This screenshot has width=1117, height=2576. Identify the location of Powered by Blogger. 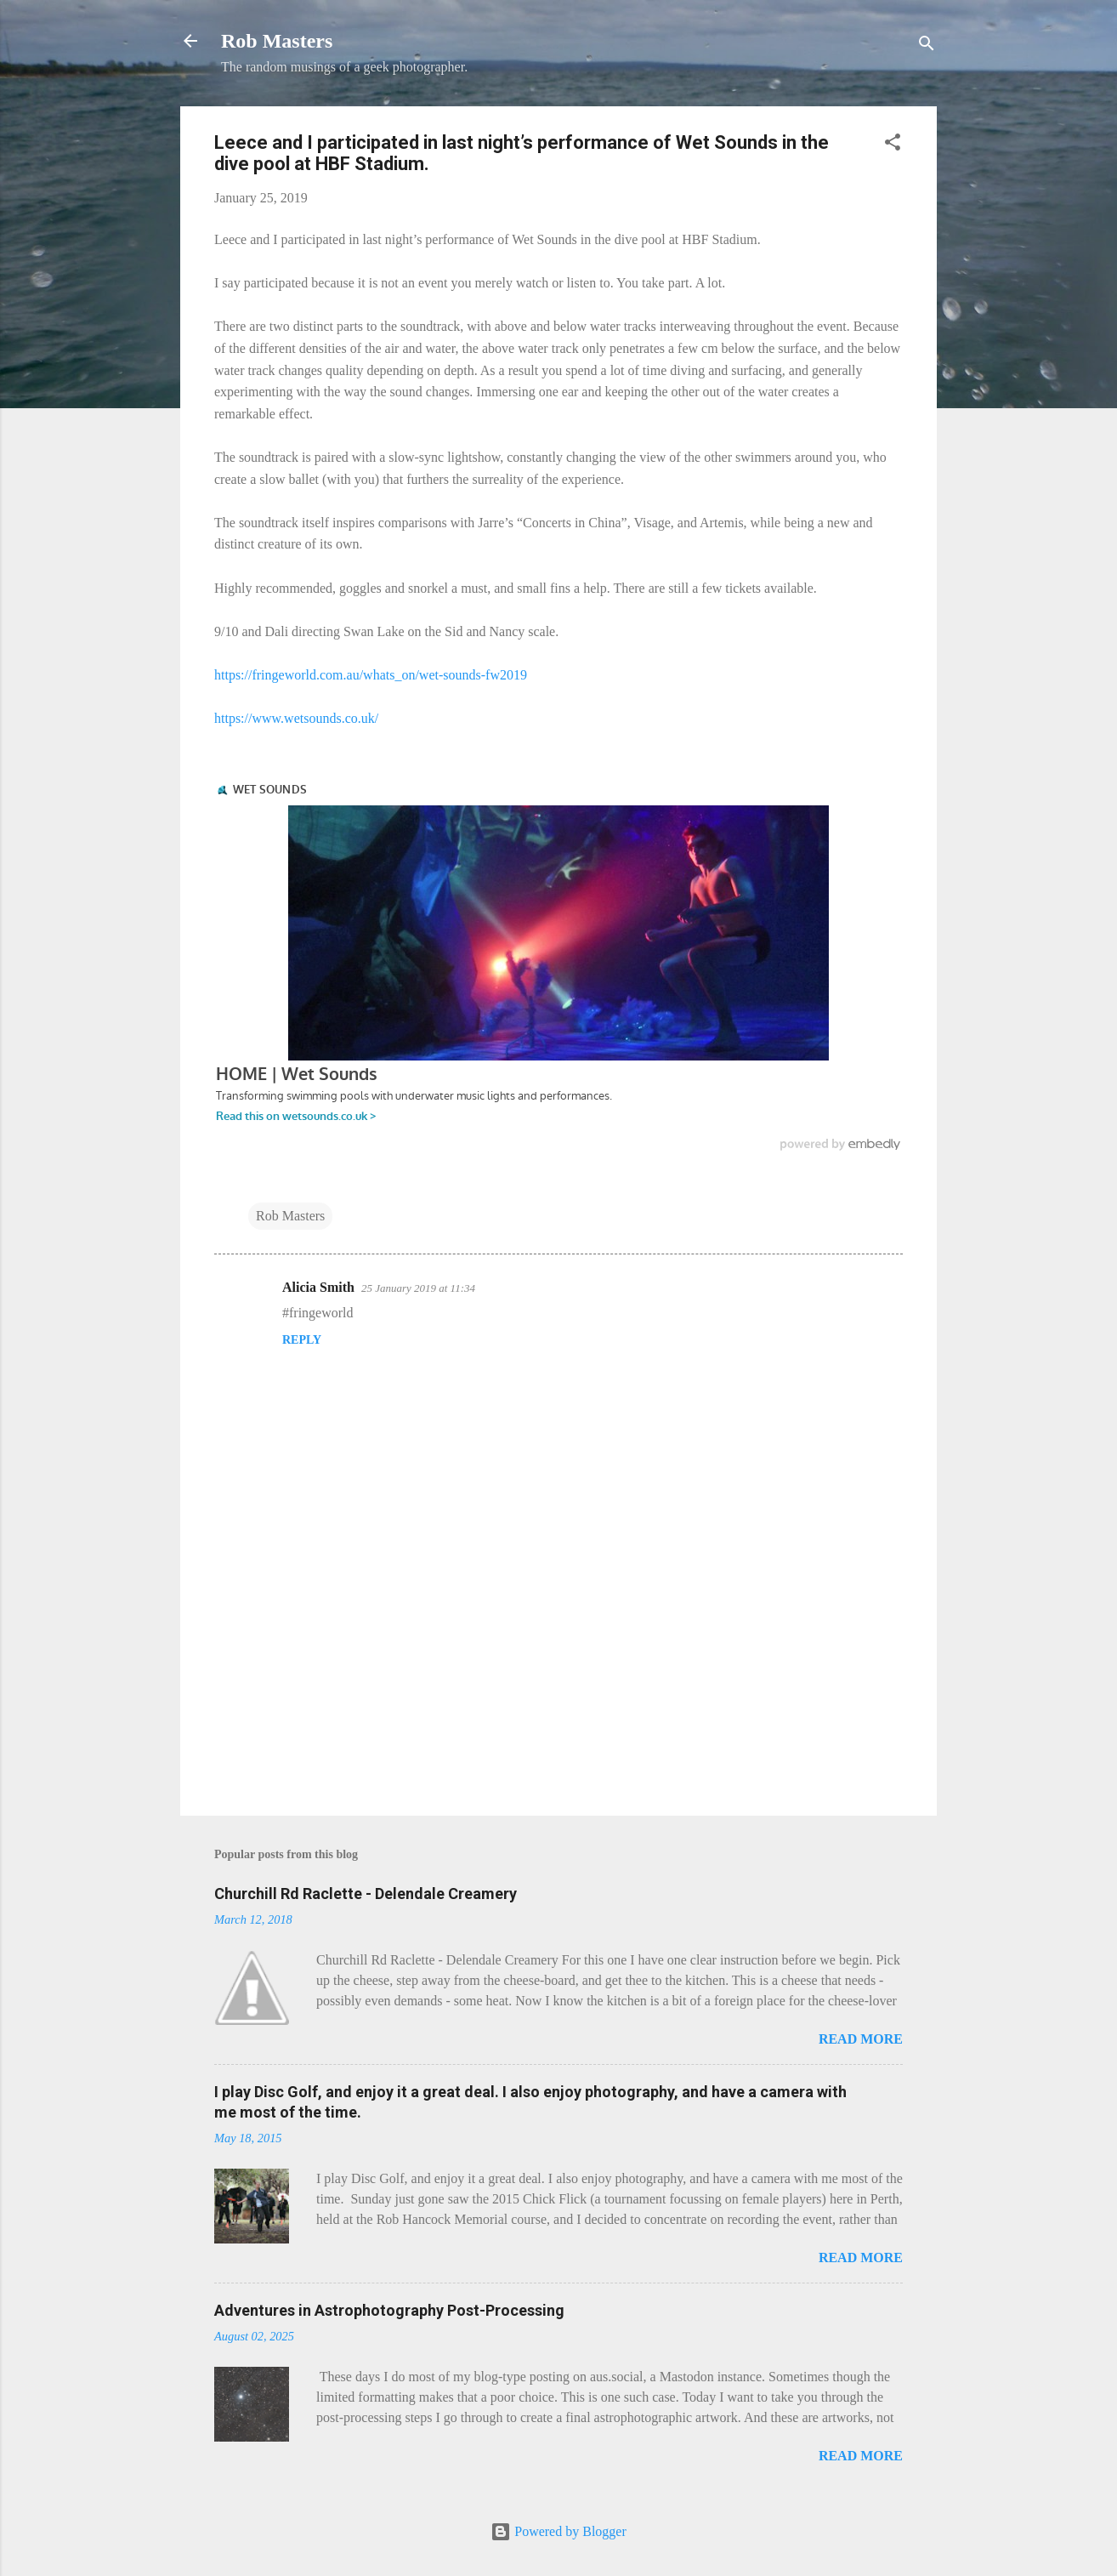
(558, 2531).